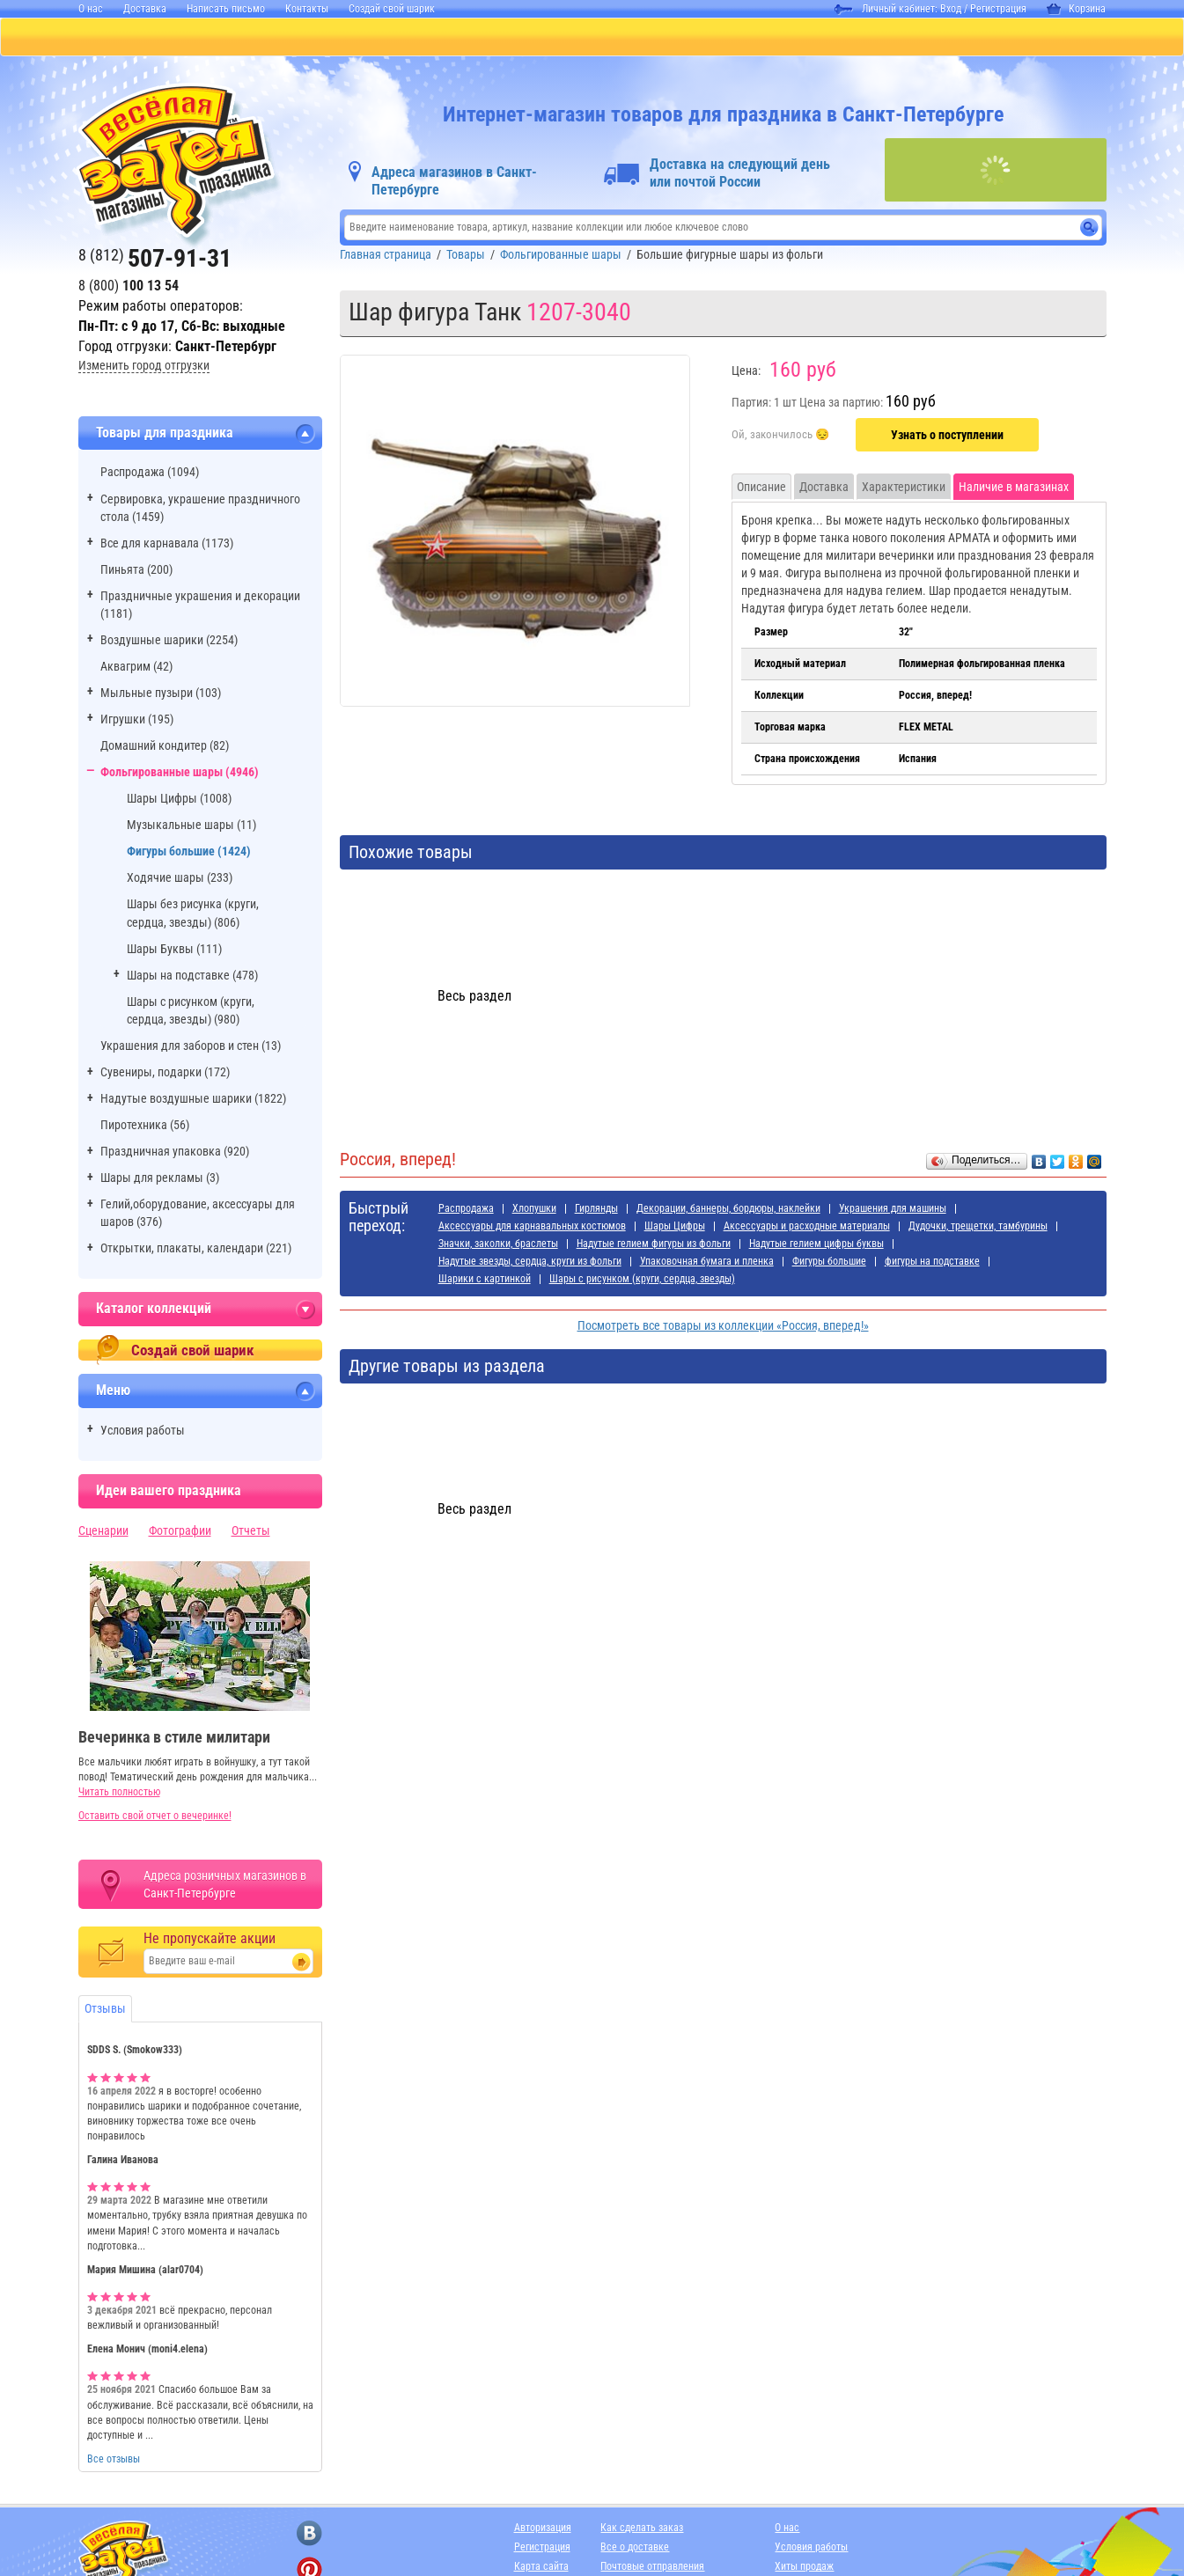  Describe the element at coordinates (124, 38) in the screenshot. I see `КАТАЛОГ ТОВАРОВ` at that location.